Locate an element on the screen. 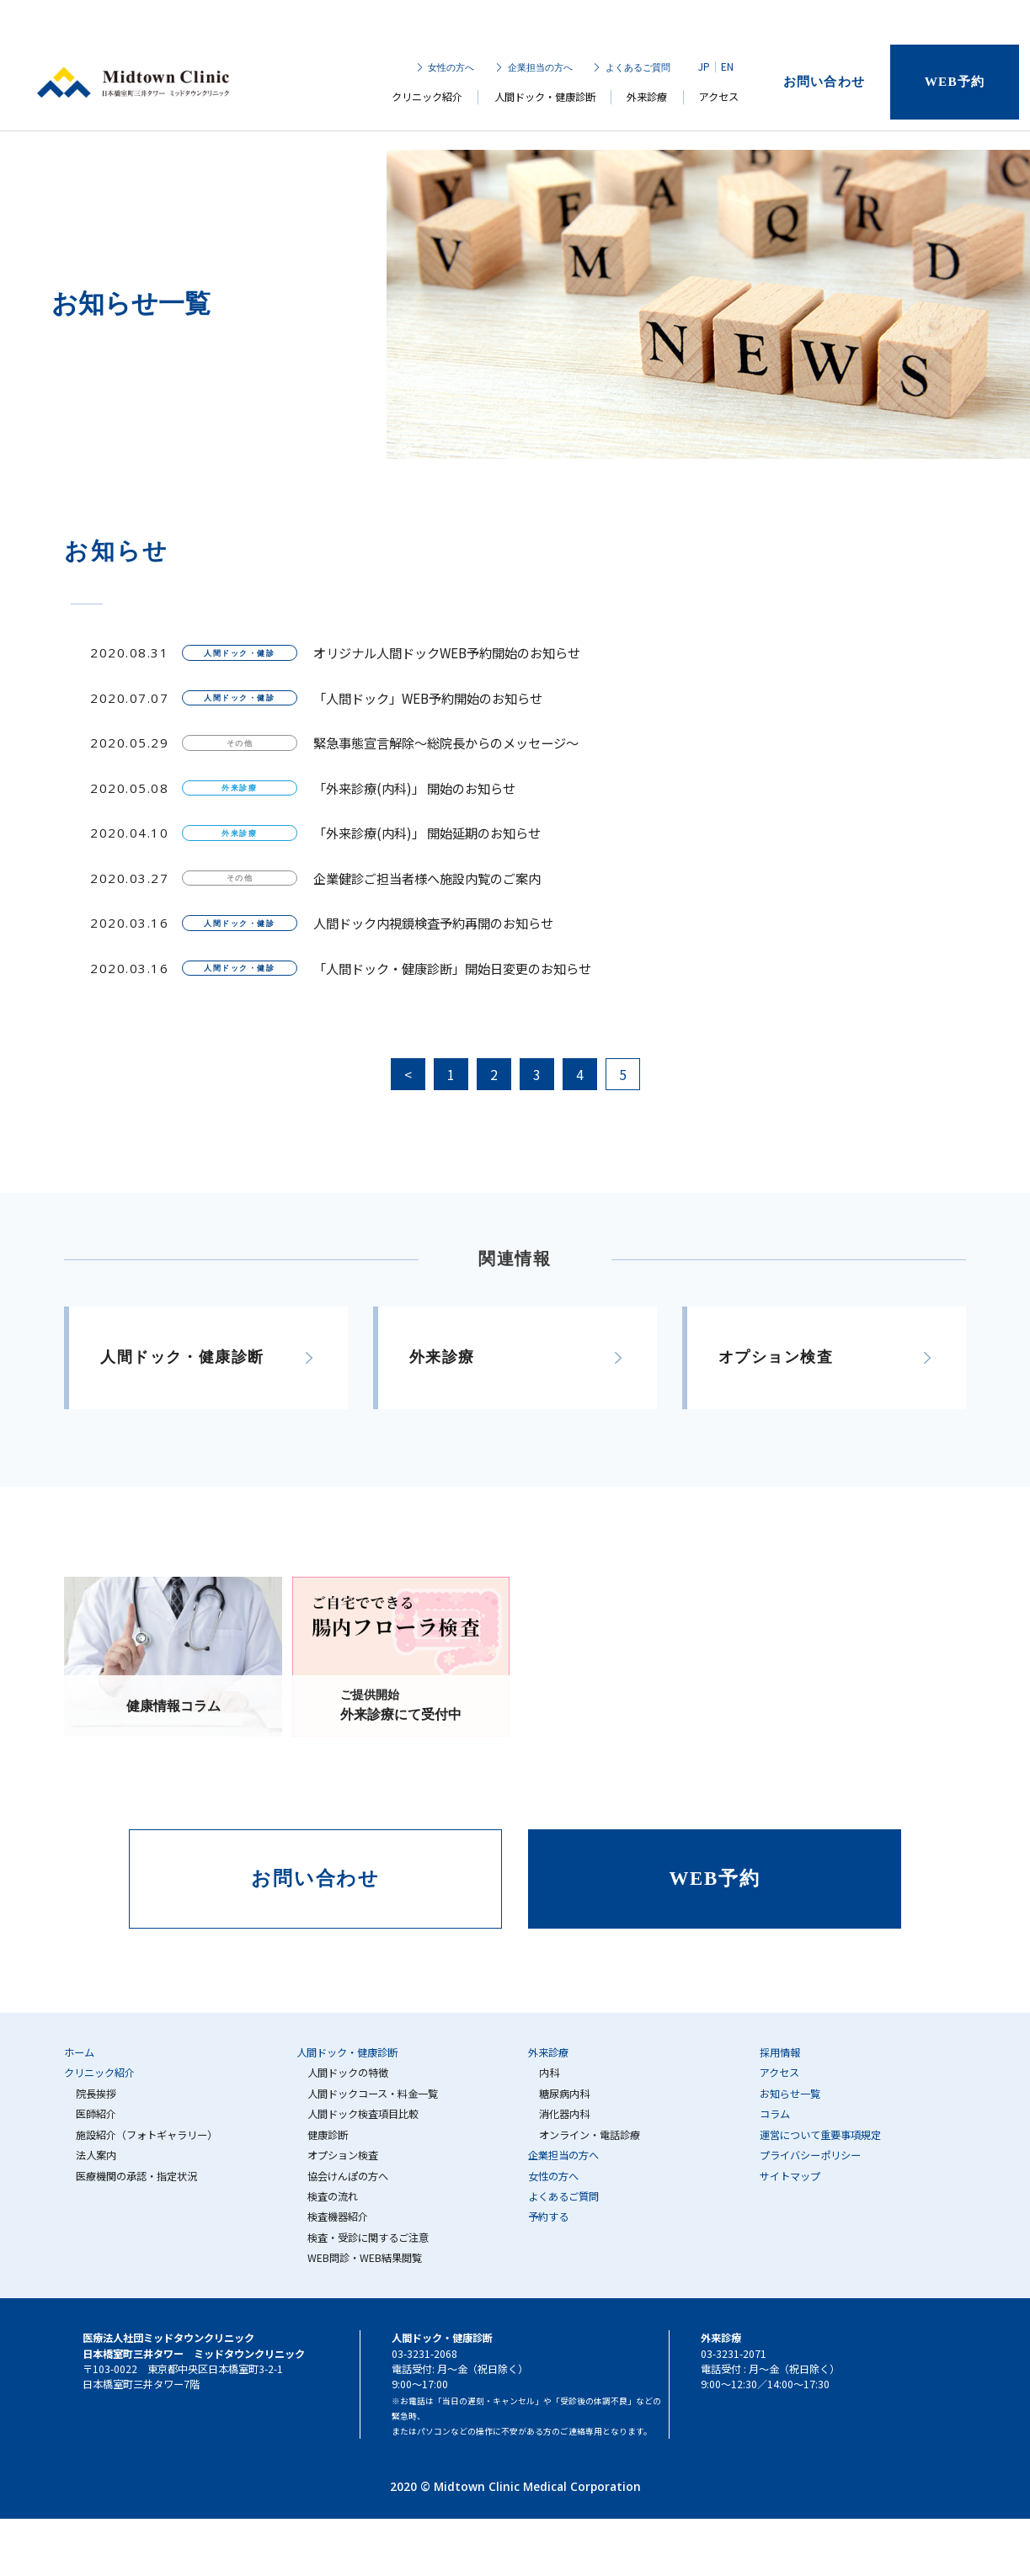 Image resolution: width=1030 pixels, height=2576 pixels. 予約する is located at coordinates (548, 2216).